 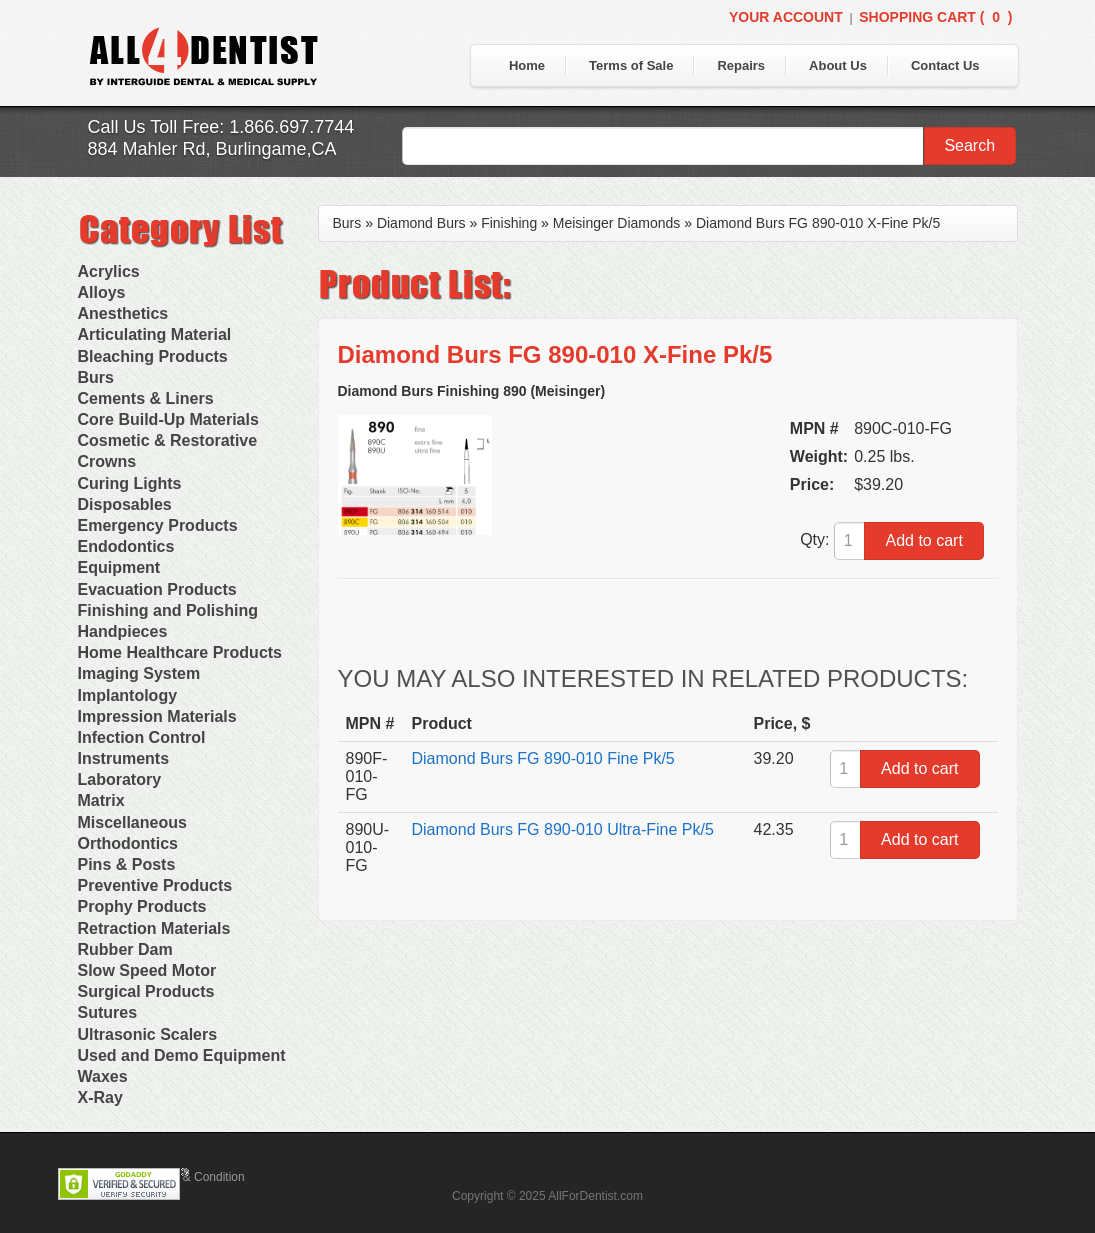 What do you see at coordinates (168, 610) in the screenshot?
I see `Finishing and Polishing` at bounding box center [168, 610].